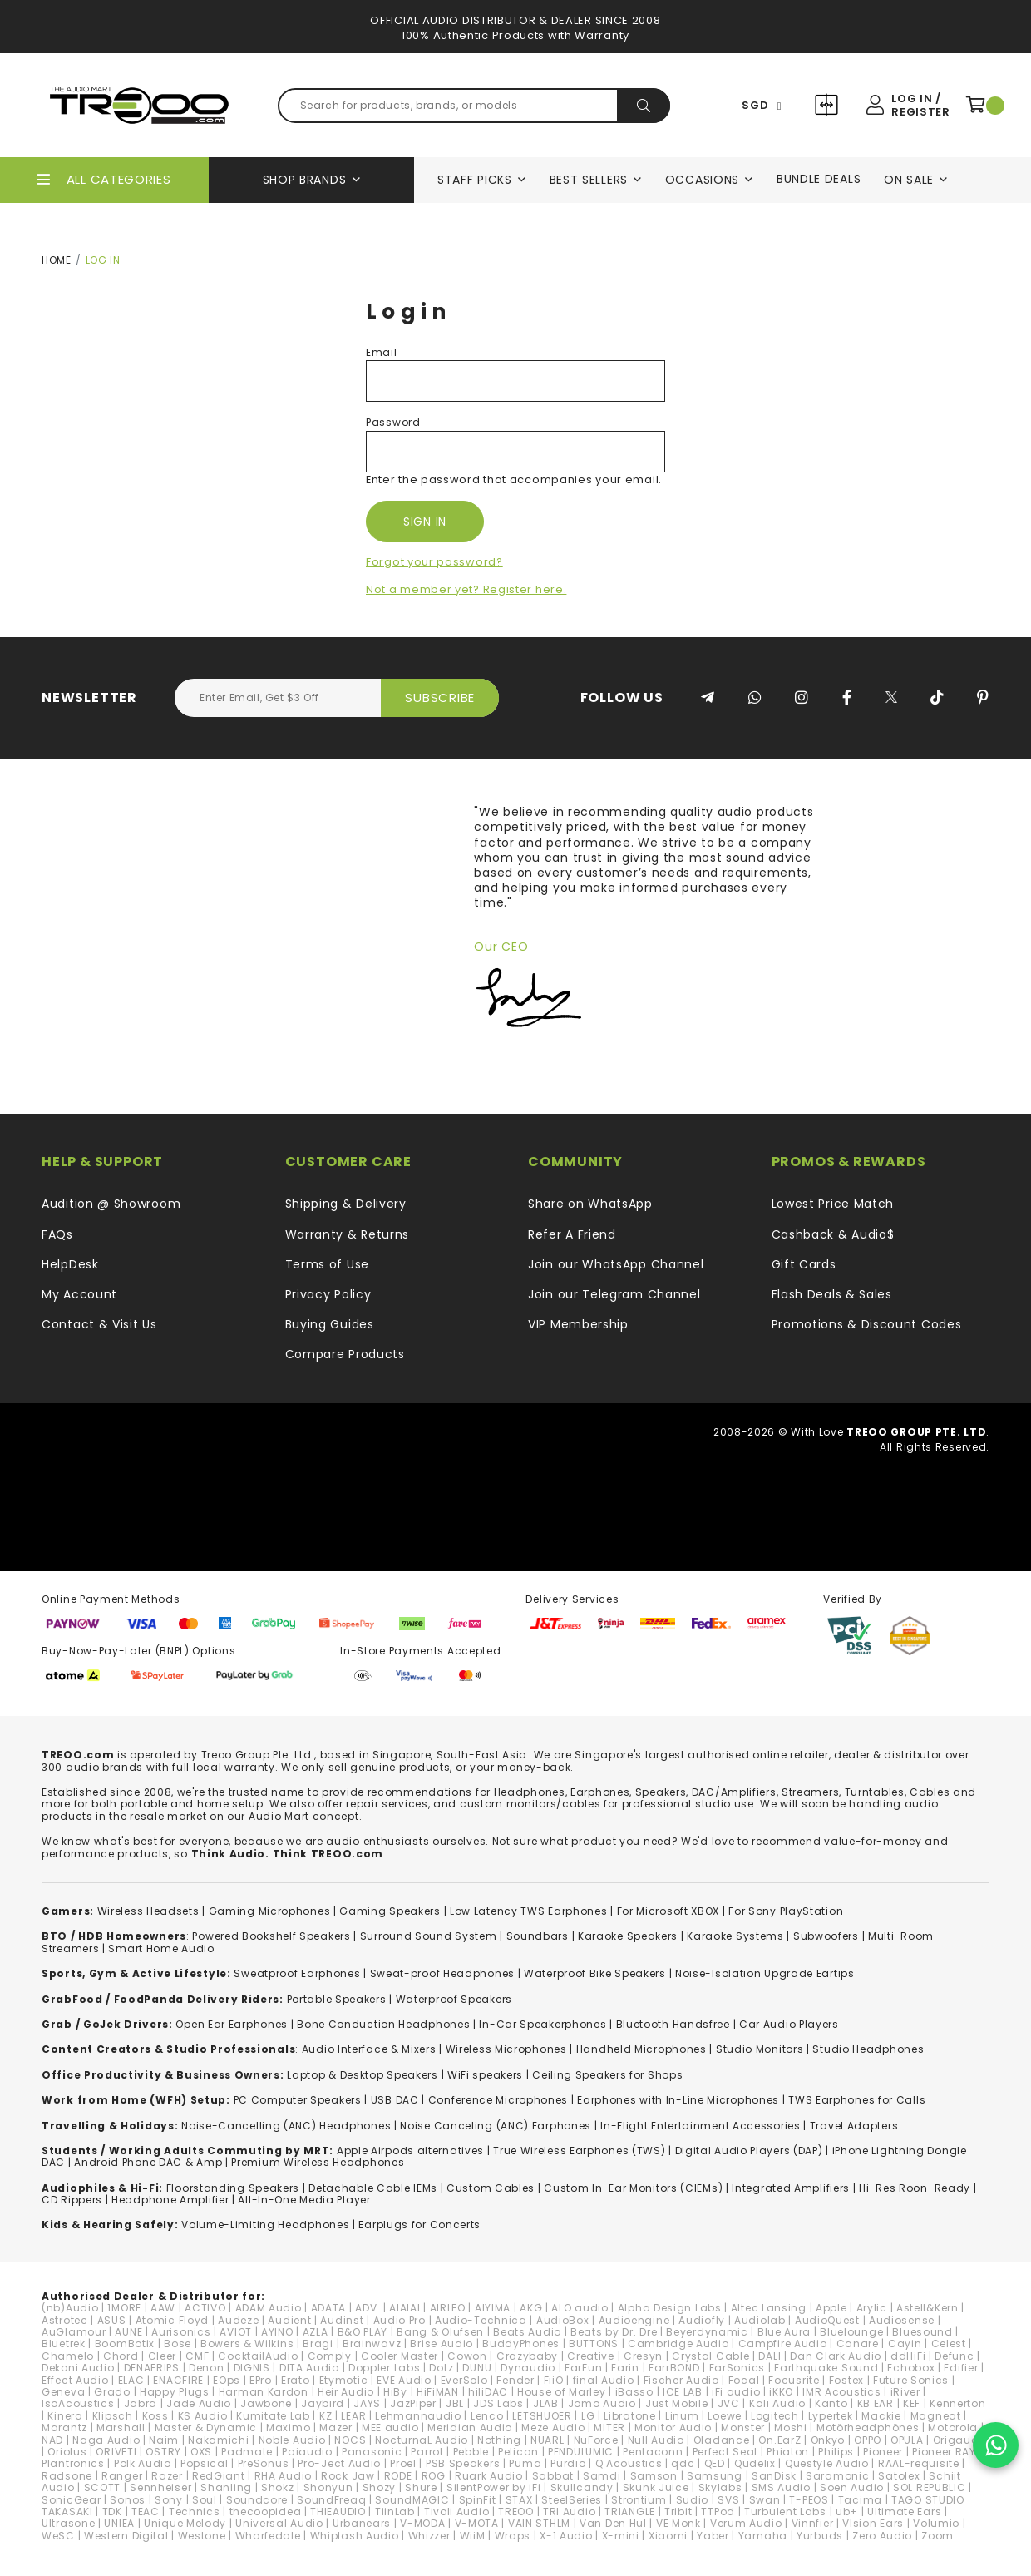 The width and height of the screenshot is (1031, 2576). Describe the element at coordinates (487, 2416) in the screenshot. I see `Lenco` at that location.